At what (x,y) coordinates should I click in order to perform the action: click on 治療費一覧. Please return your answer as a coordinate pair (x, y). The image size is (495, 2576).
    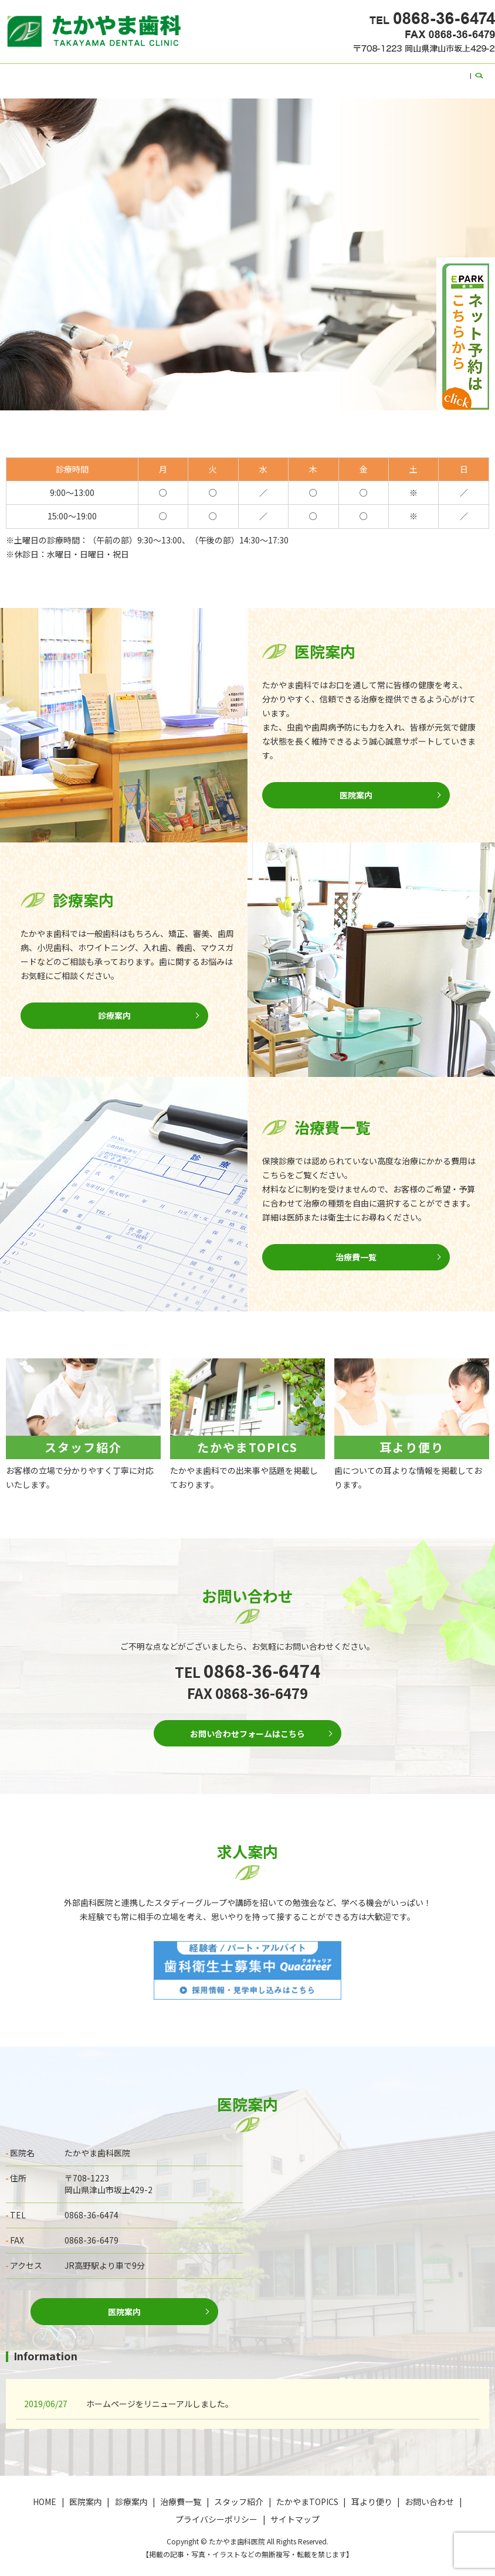
    Looking at the image, I should click on (178, 74).